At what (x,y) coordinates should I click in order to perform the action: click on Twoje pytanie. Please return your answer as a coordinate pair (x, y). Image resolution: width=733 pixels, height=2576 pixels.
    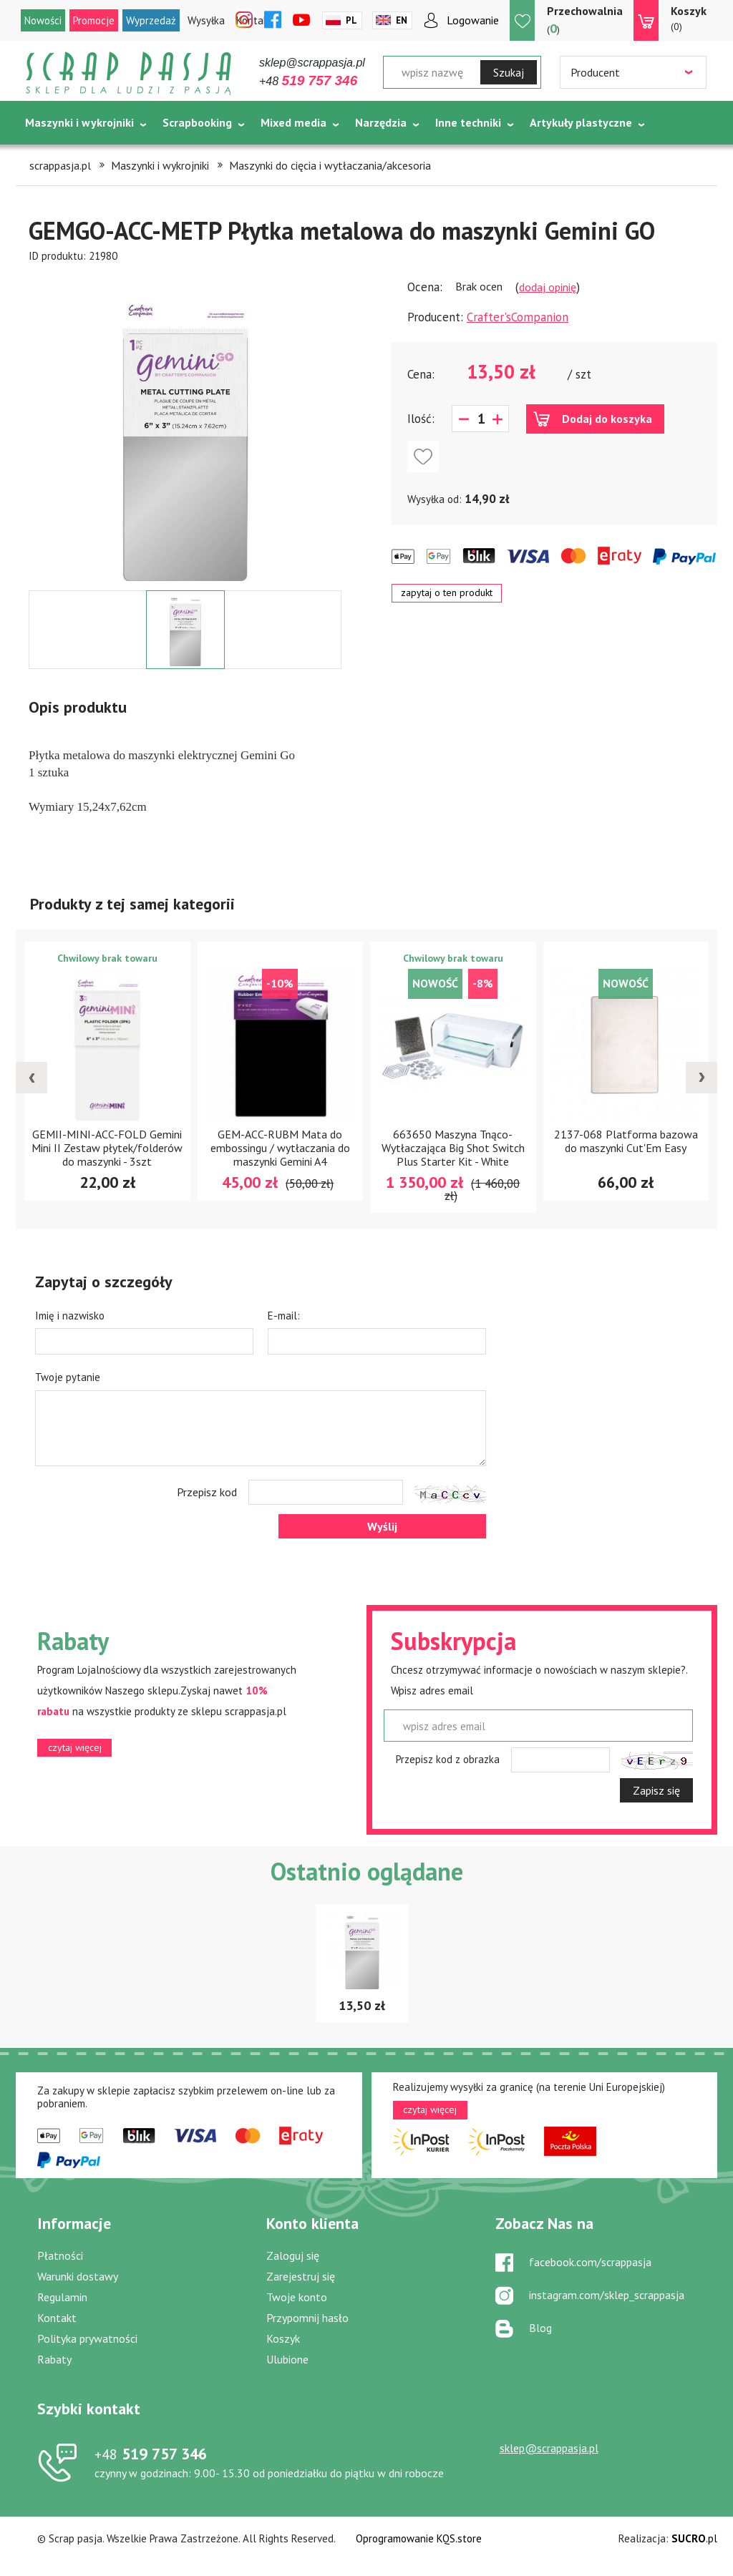
    Looking at the image, I should click on (67, 1377).